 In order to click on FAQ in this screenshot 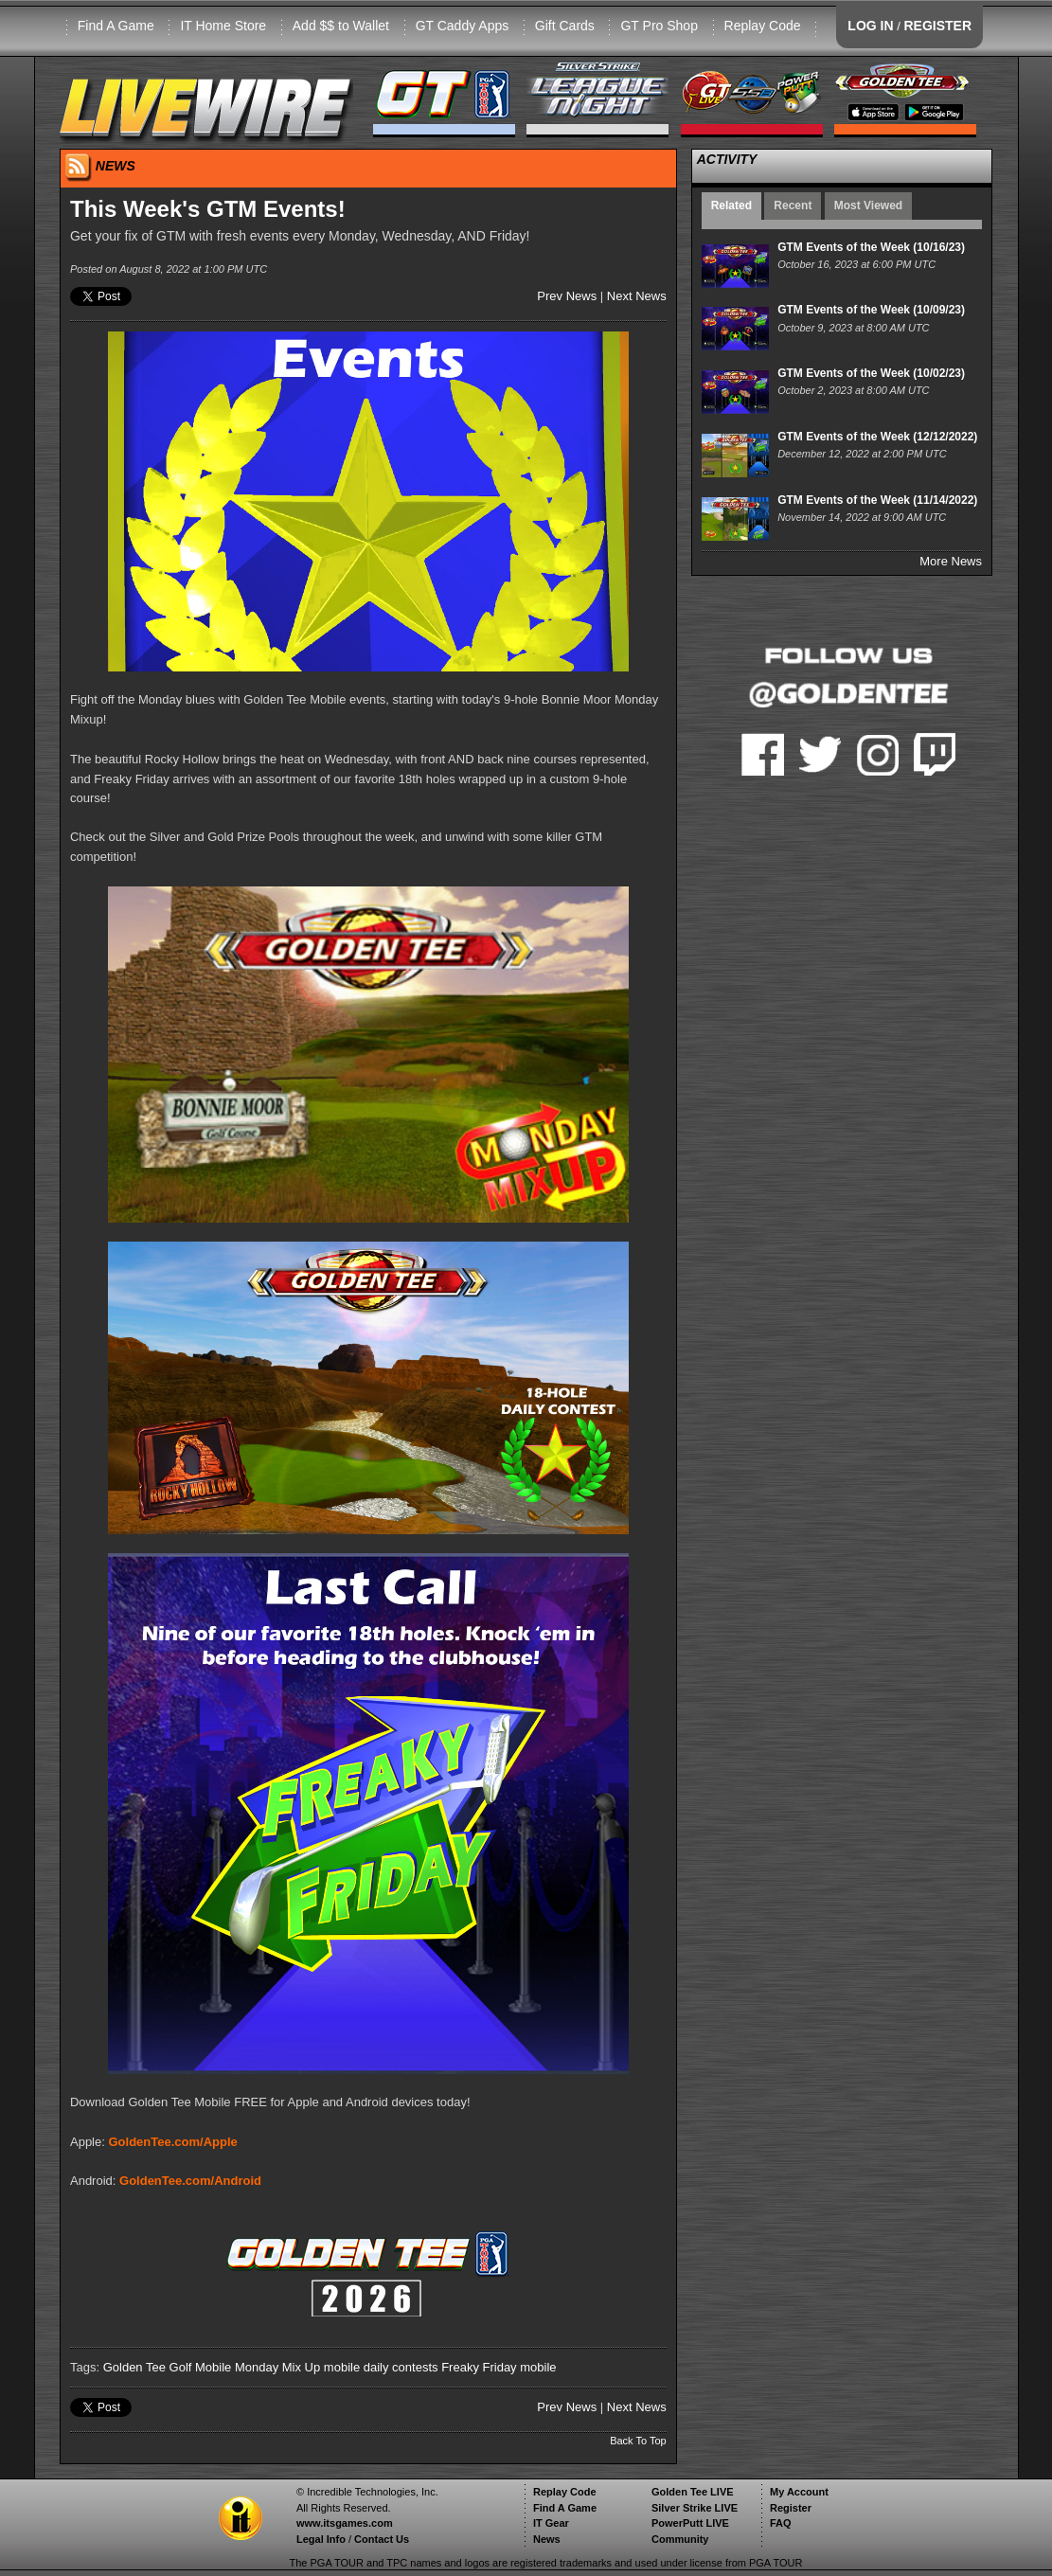, I will do `click(781, 2523)`.